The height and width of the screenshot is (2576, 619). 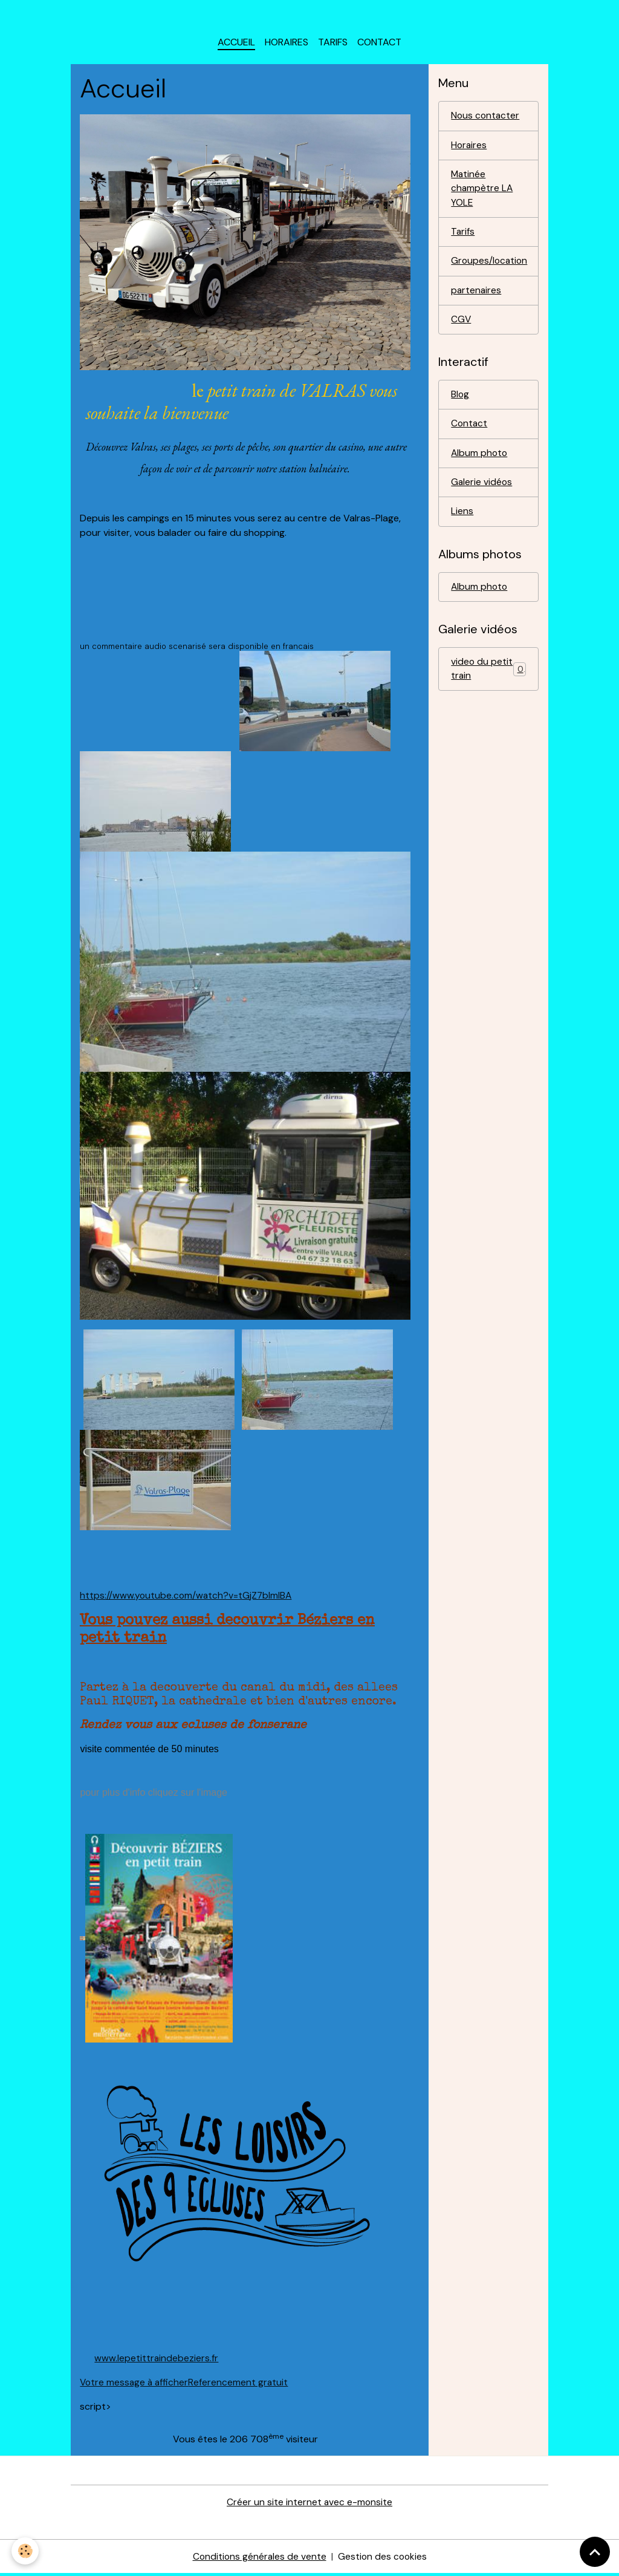 What do you see at coordinates (187, 1599) in the screenshot?
I see `https://www.youtube.com/watch?v=tGjZ7blmlBA` at bounding box center [187, 1599].